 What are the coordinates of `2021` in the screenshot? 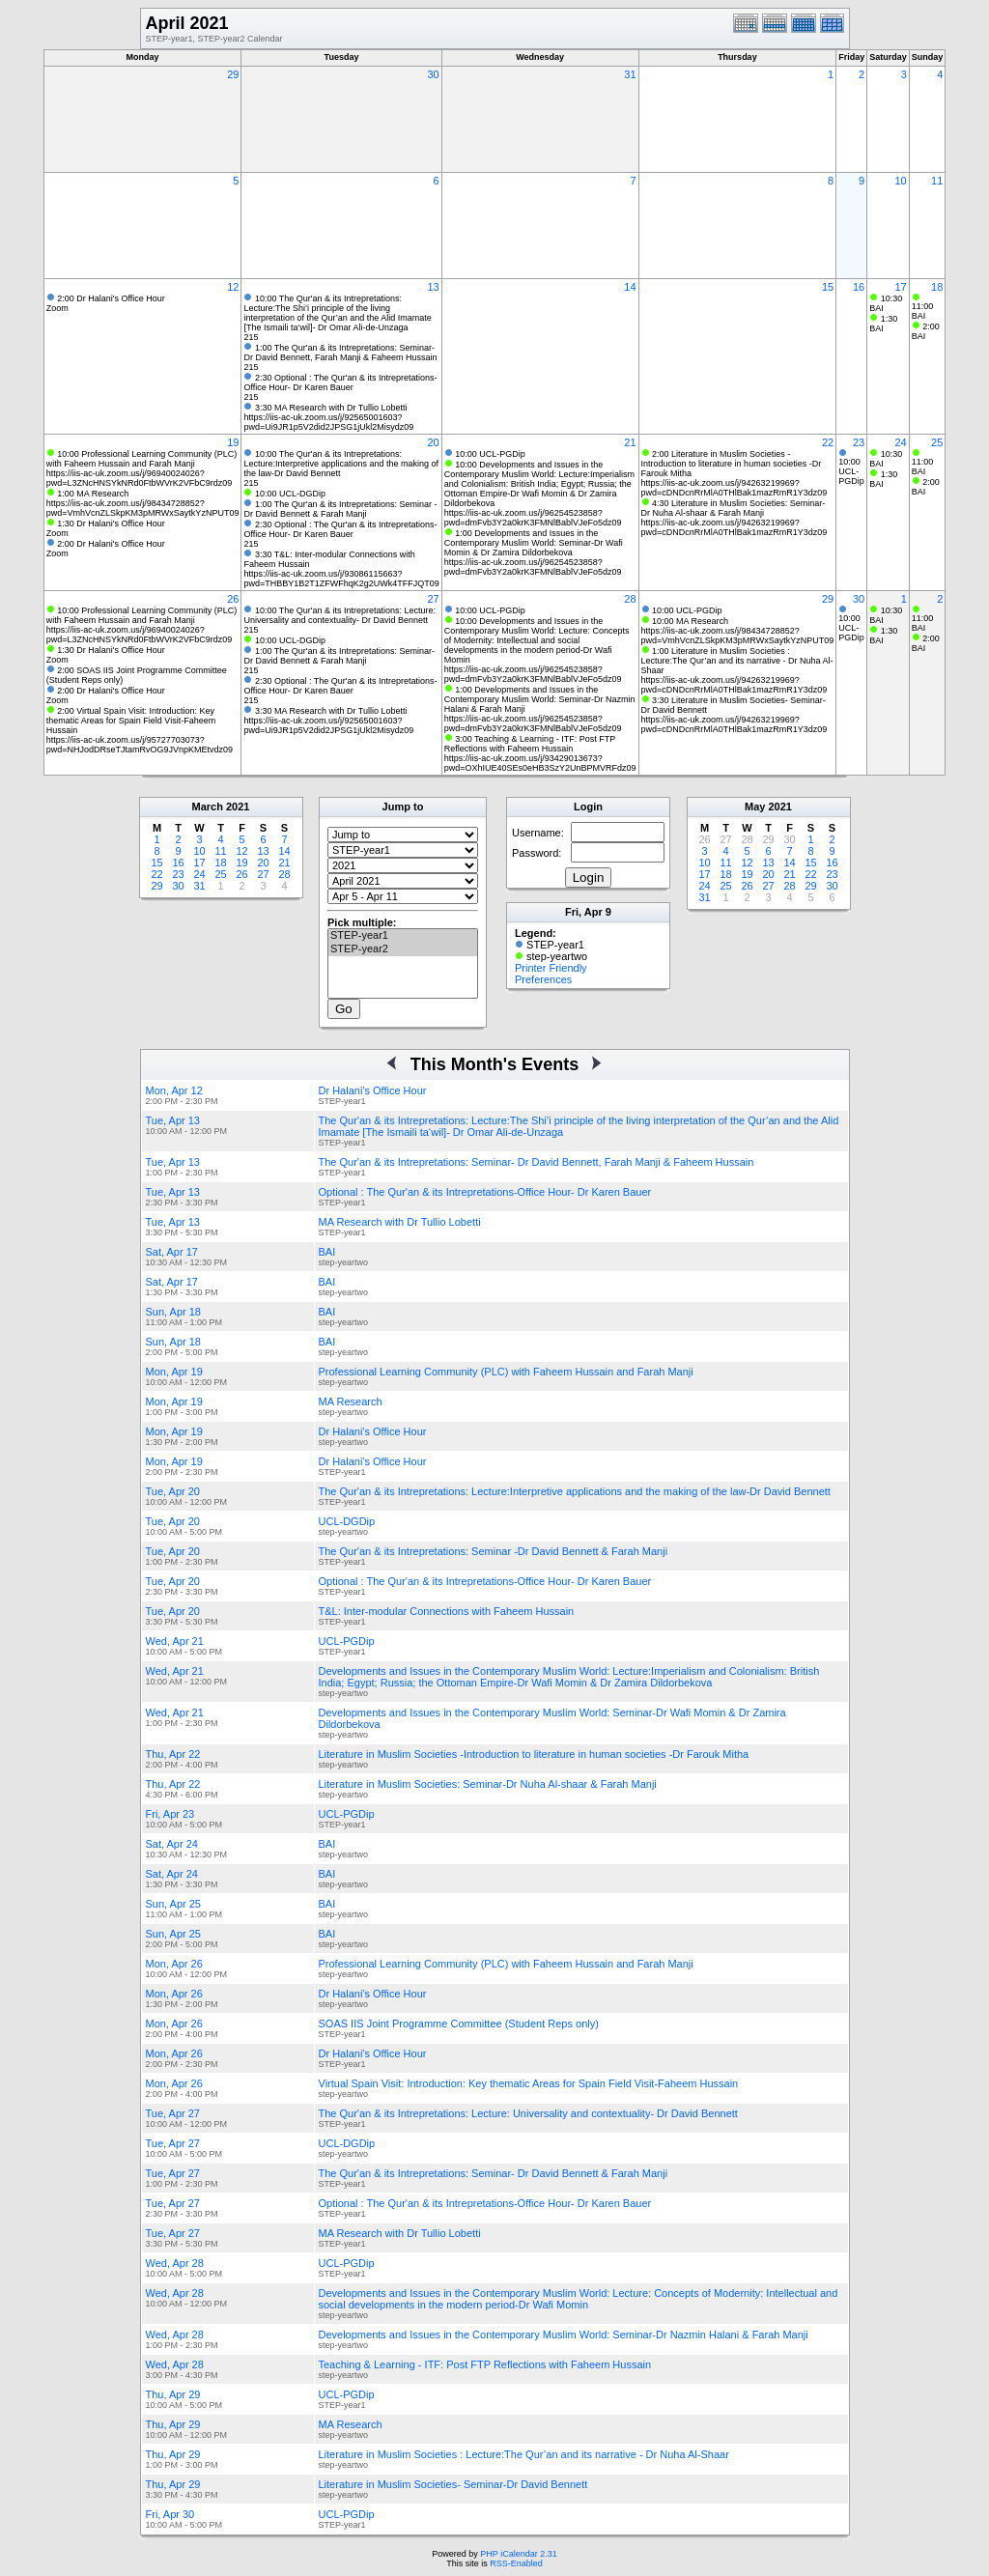 It's located at (237, 806).